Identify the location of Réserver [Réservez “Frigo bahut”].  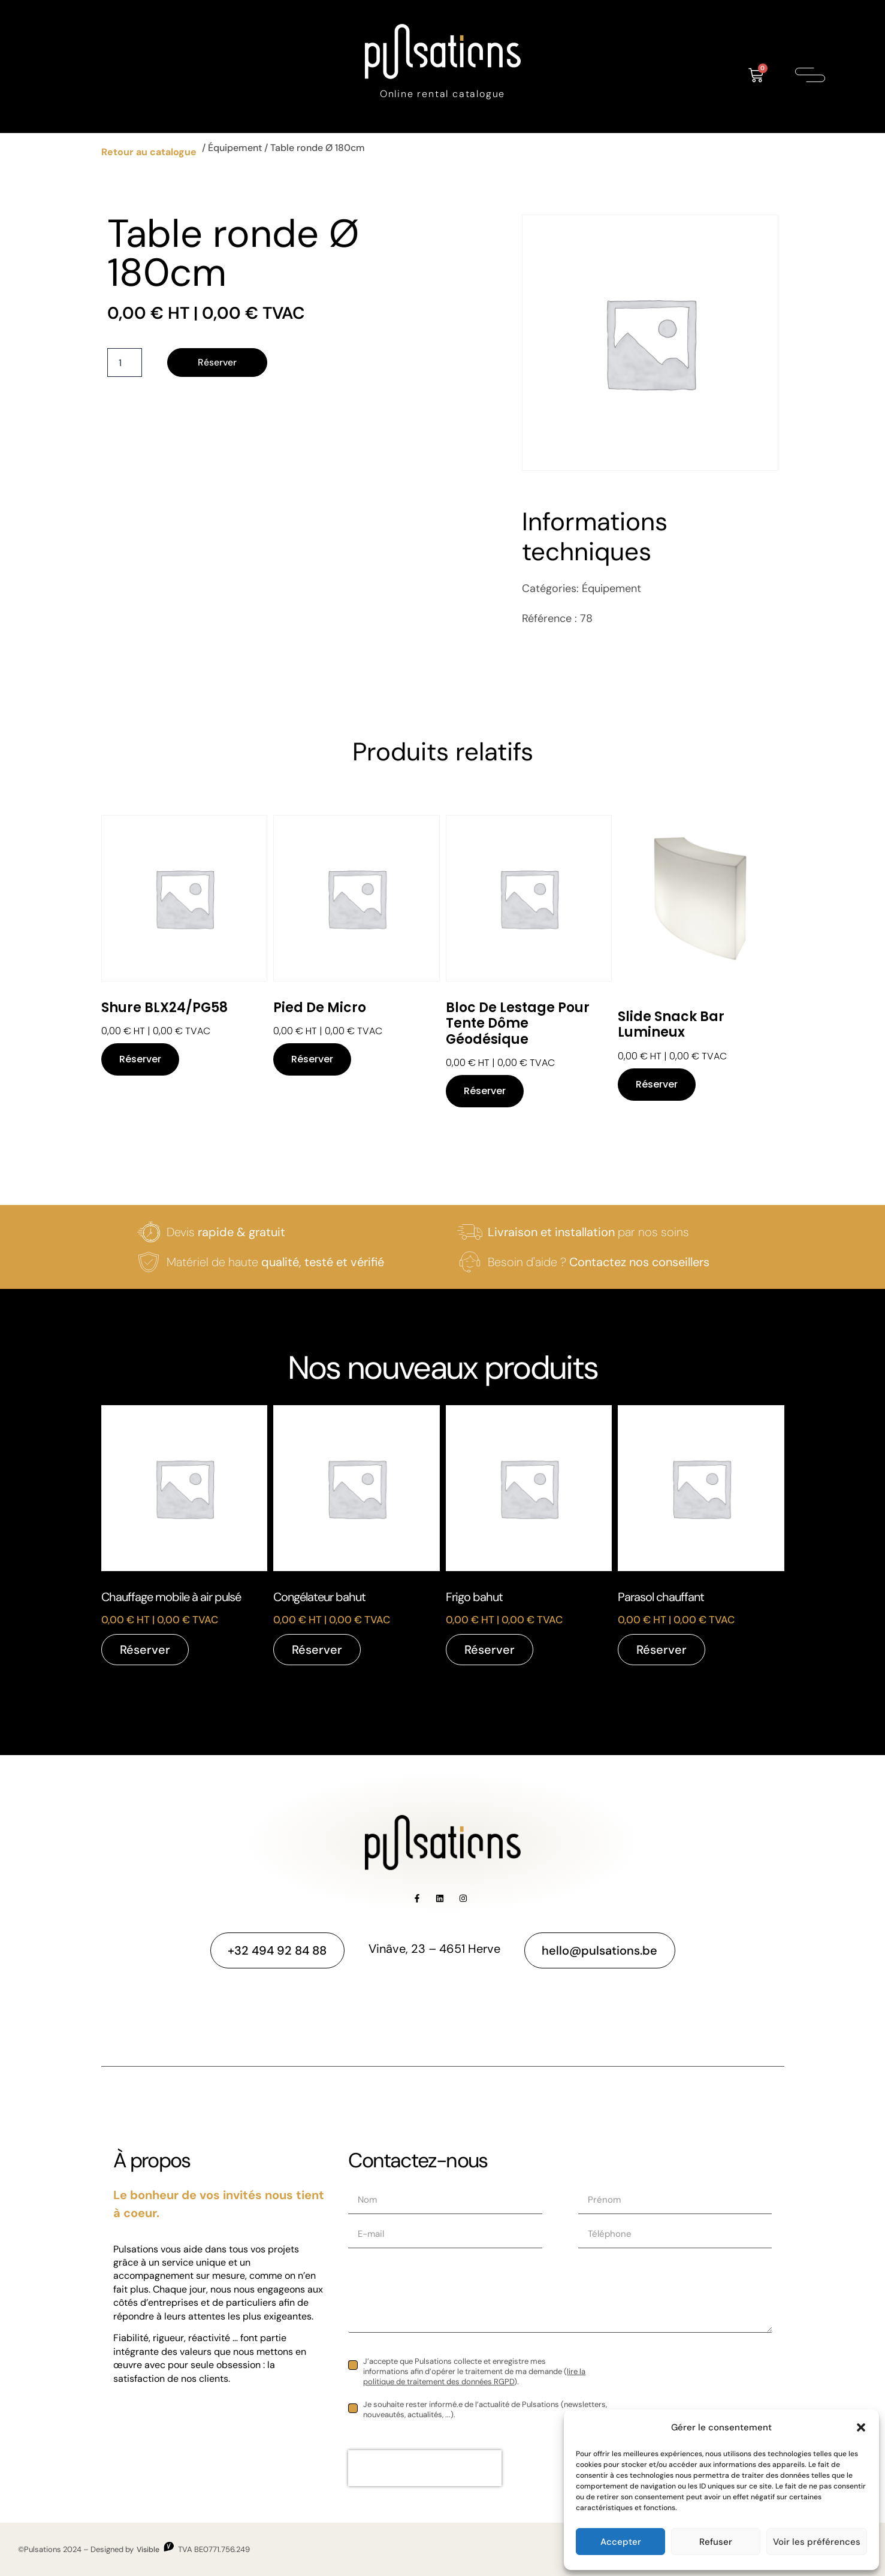
(489, 1649).